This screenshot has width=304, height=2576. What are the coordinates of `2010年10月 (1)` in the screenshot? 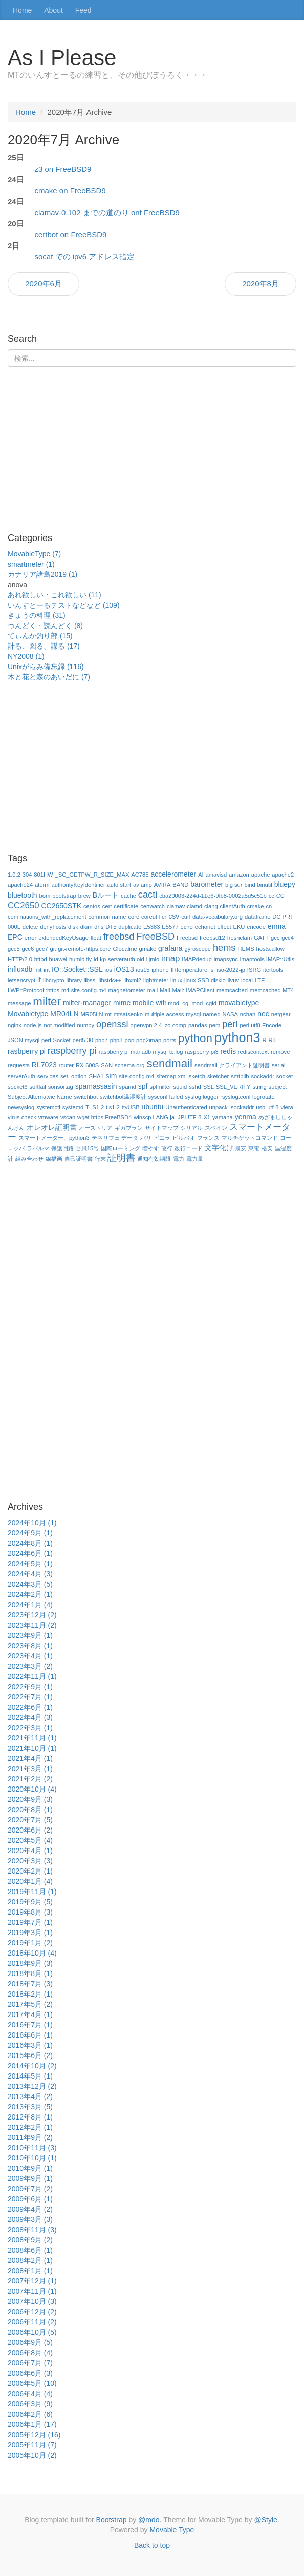 It's located at (32, 2158).